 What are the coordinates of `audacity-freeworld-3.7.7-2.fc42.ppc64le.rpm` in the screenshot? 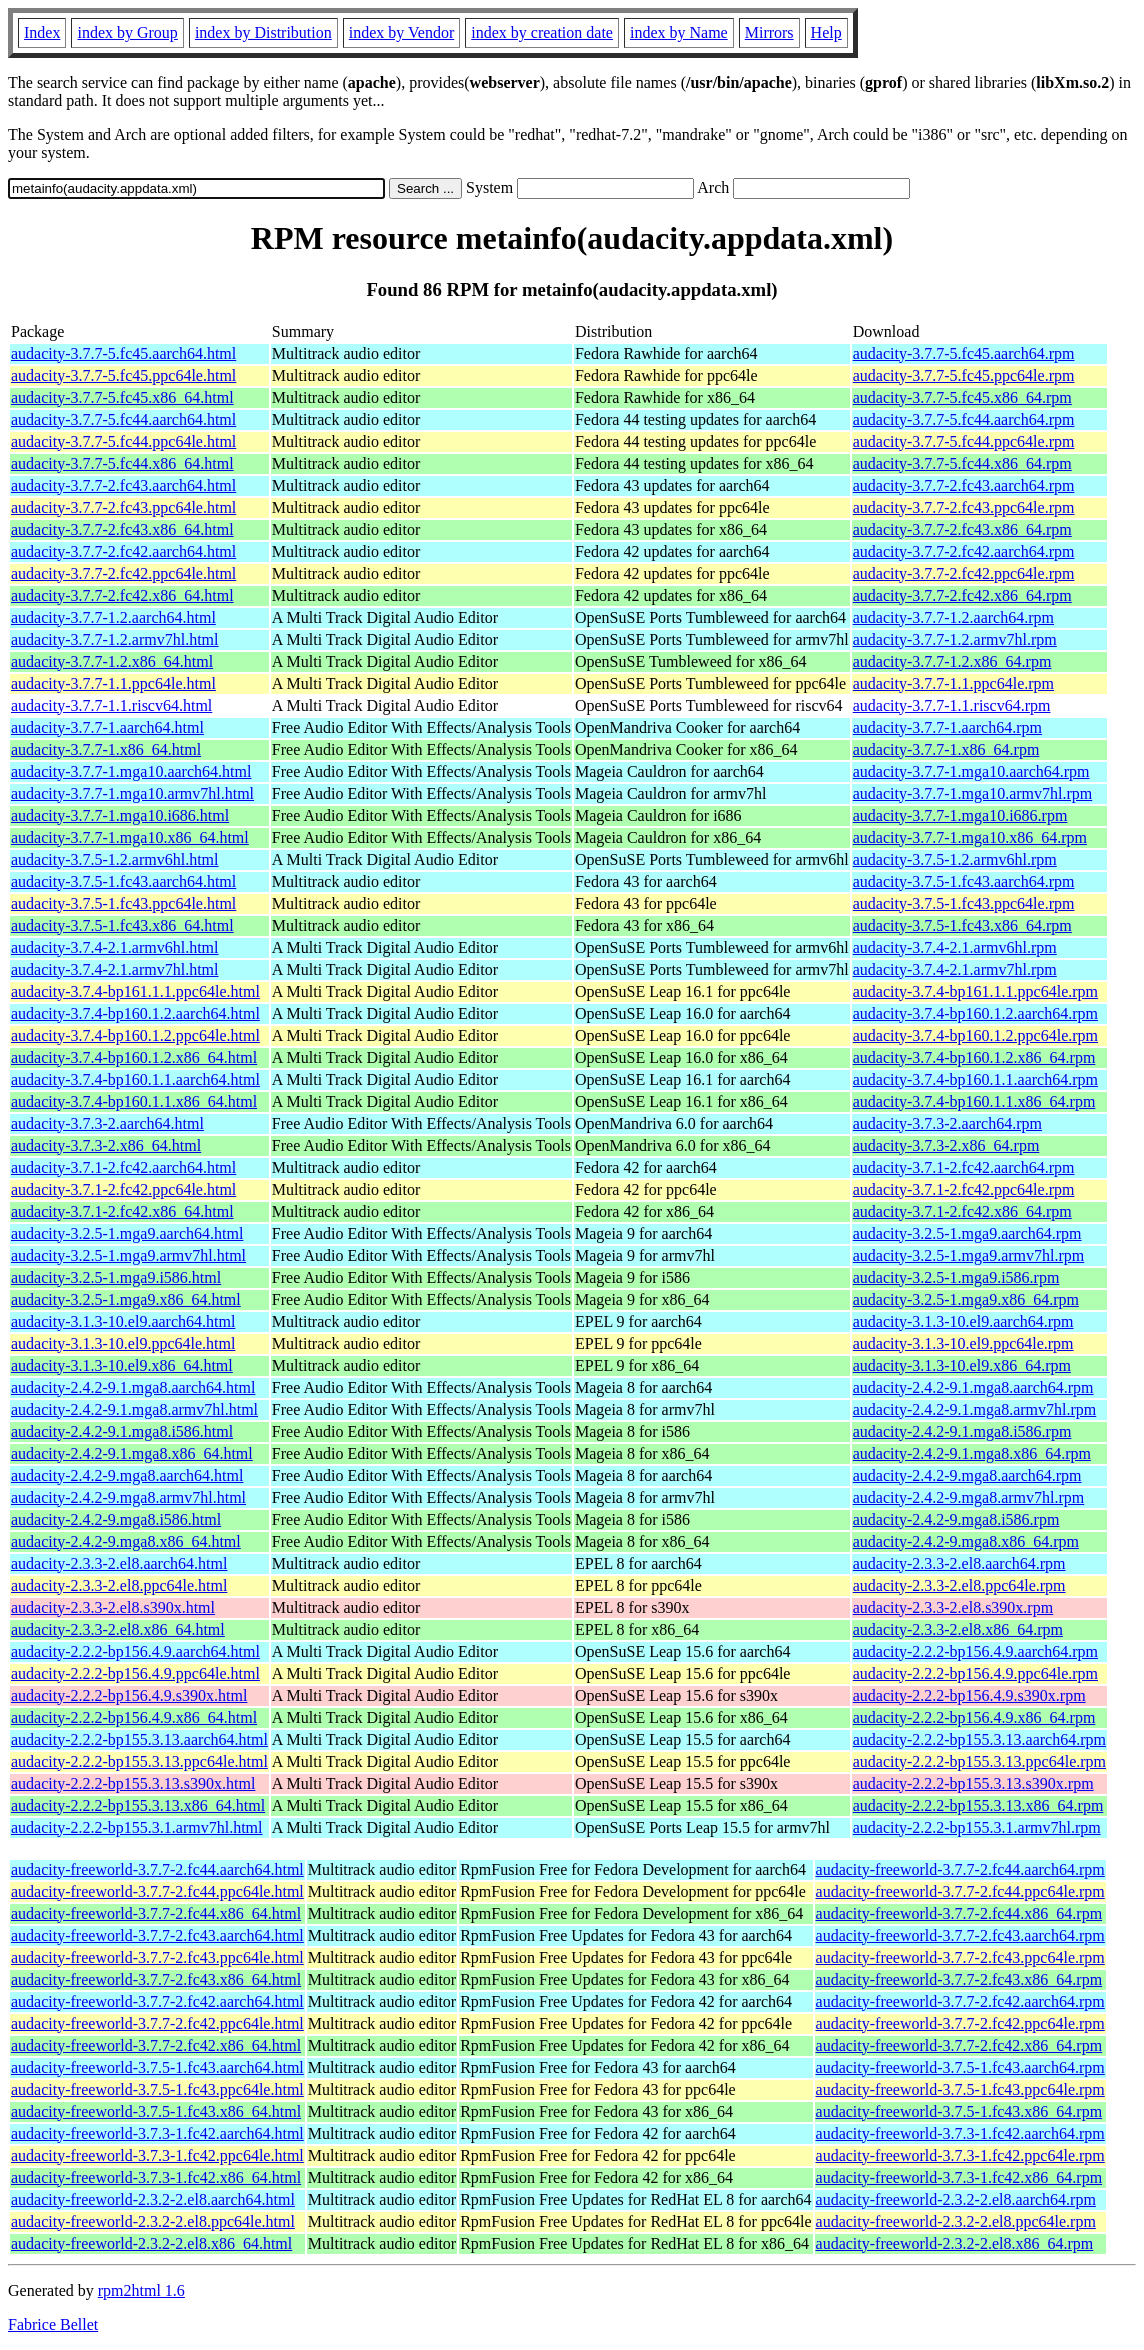 It's located at (960, 2023).